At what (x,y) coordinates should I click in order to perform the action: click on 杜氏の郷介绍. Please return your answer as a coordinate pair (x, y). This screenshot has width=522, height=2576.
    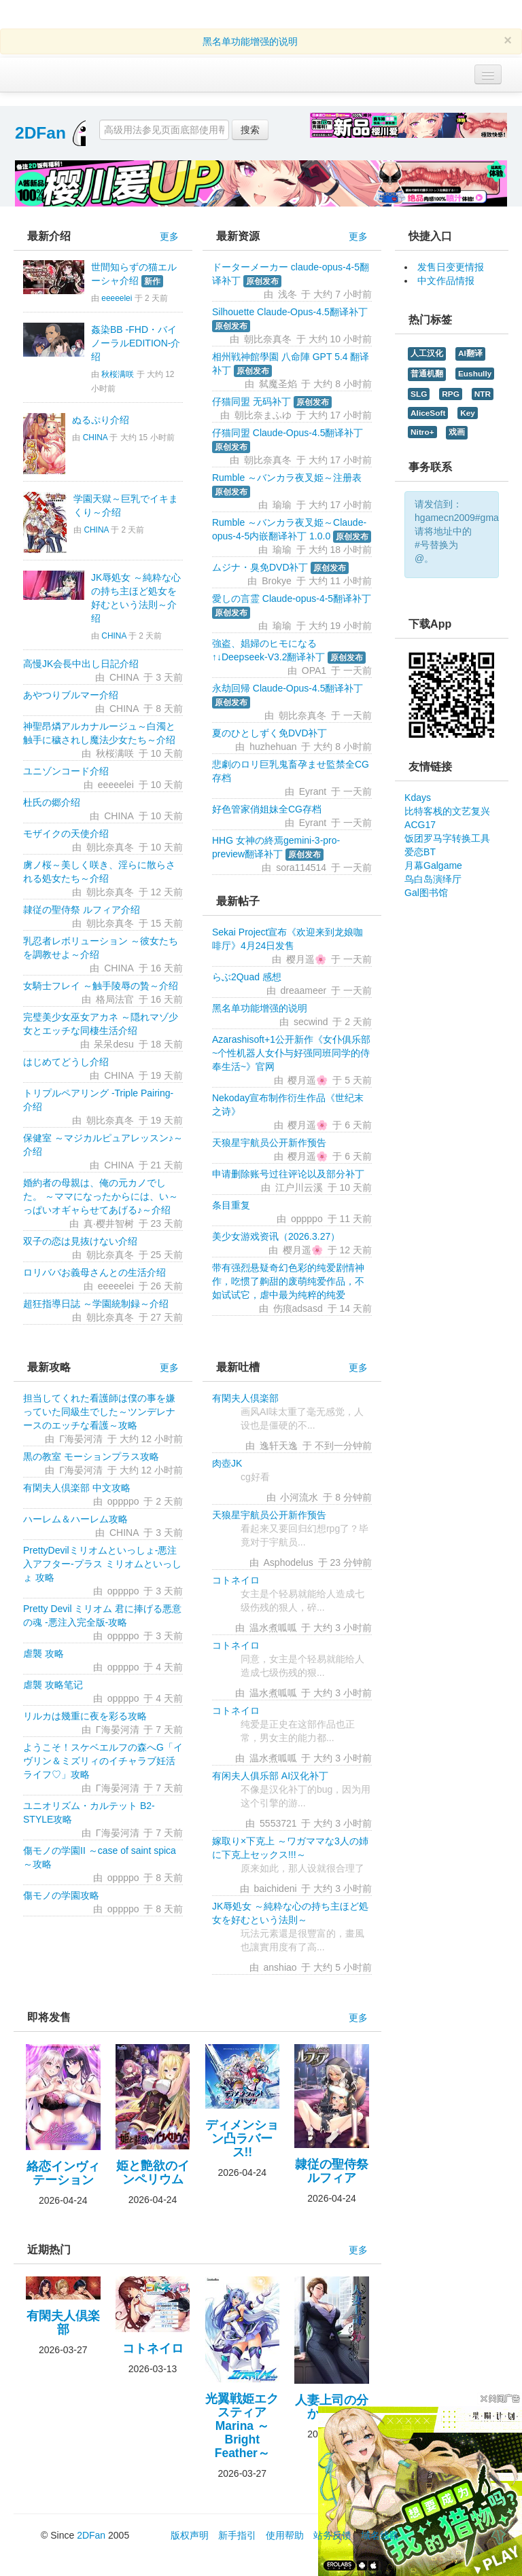
    Looking at the image, I should click on (51, 802).